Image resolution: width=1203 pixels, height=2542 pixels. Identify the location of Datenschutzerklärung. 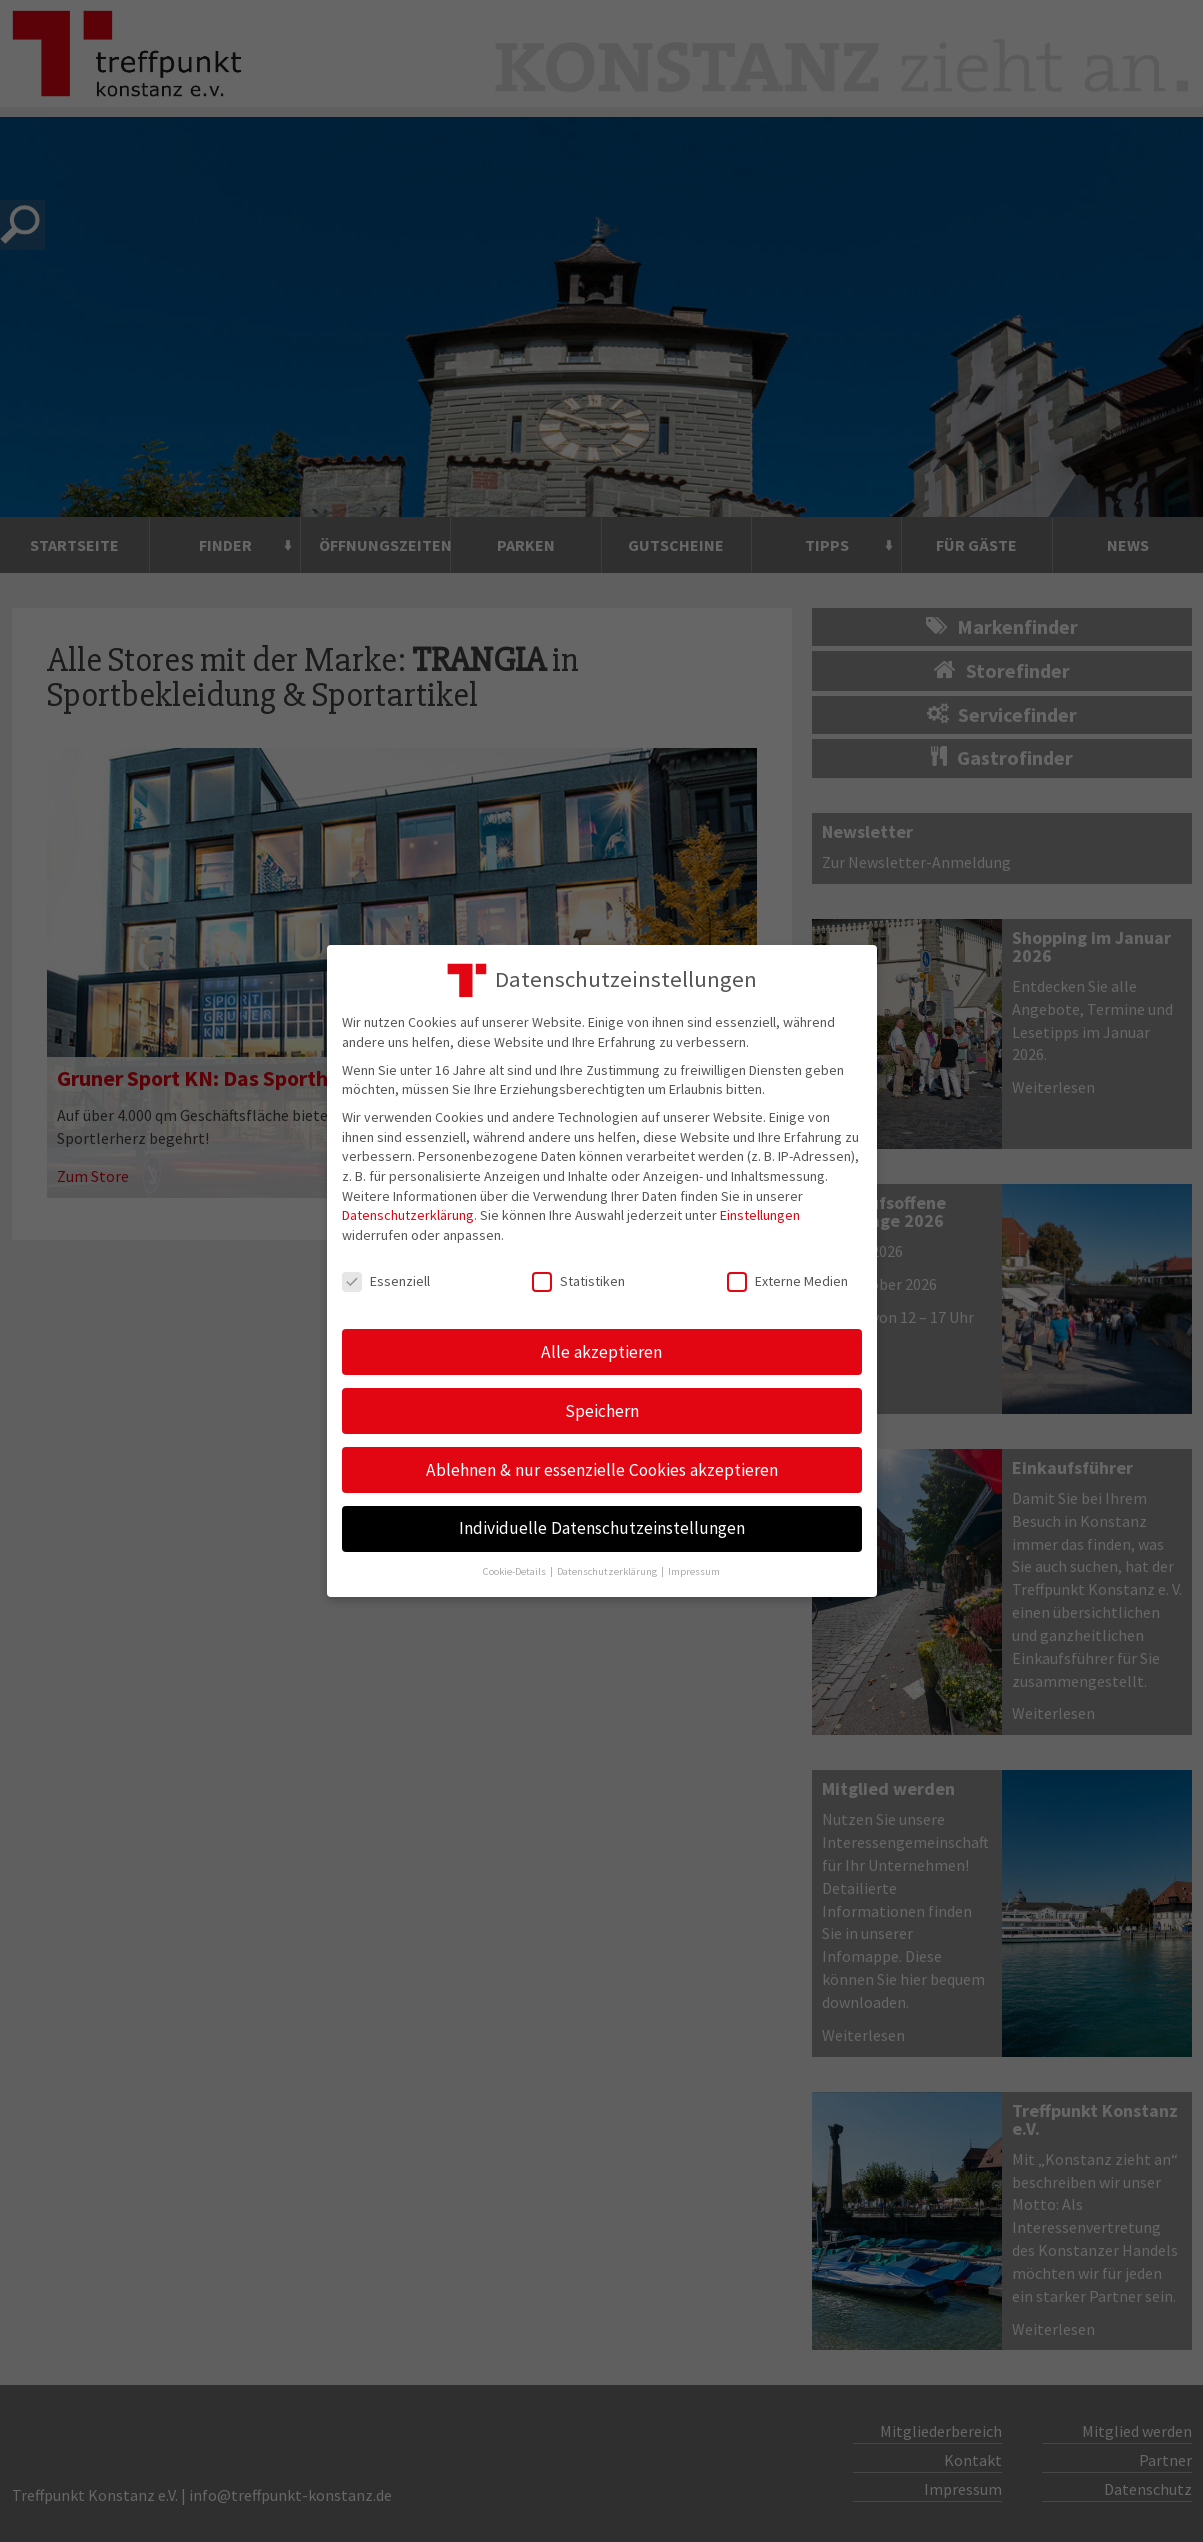
(408, 1215).